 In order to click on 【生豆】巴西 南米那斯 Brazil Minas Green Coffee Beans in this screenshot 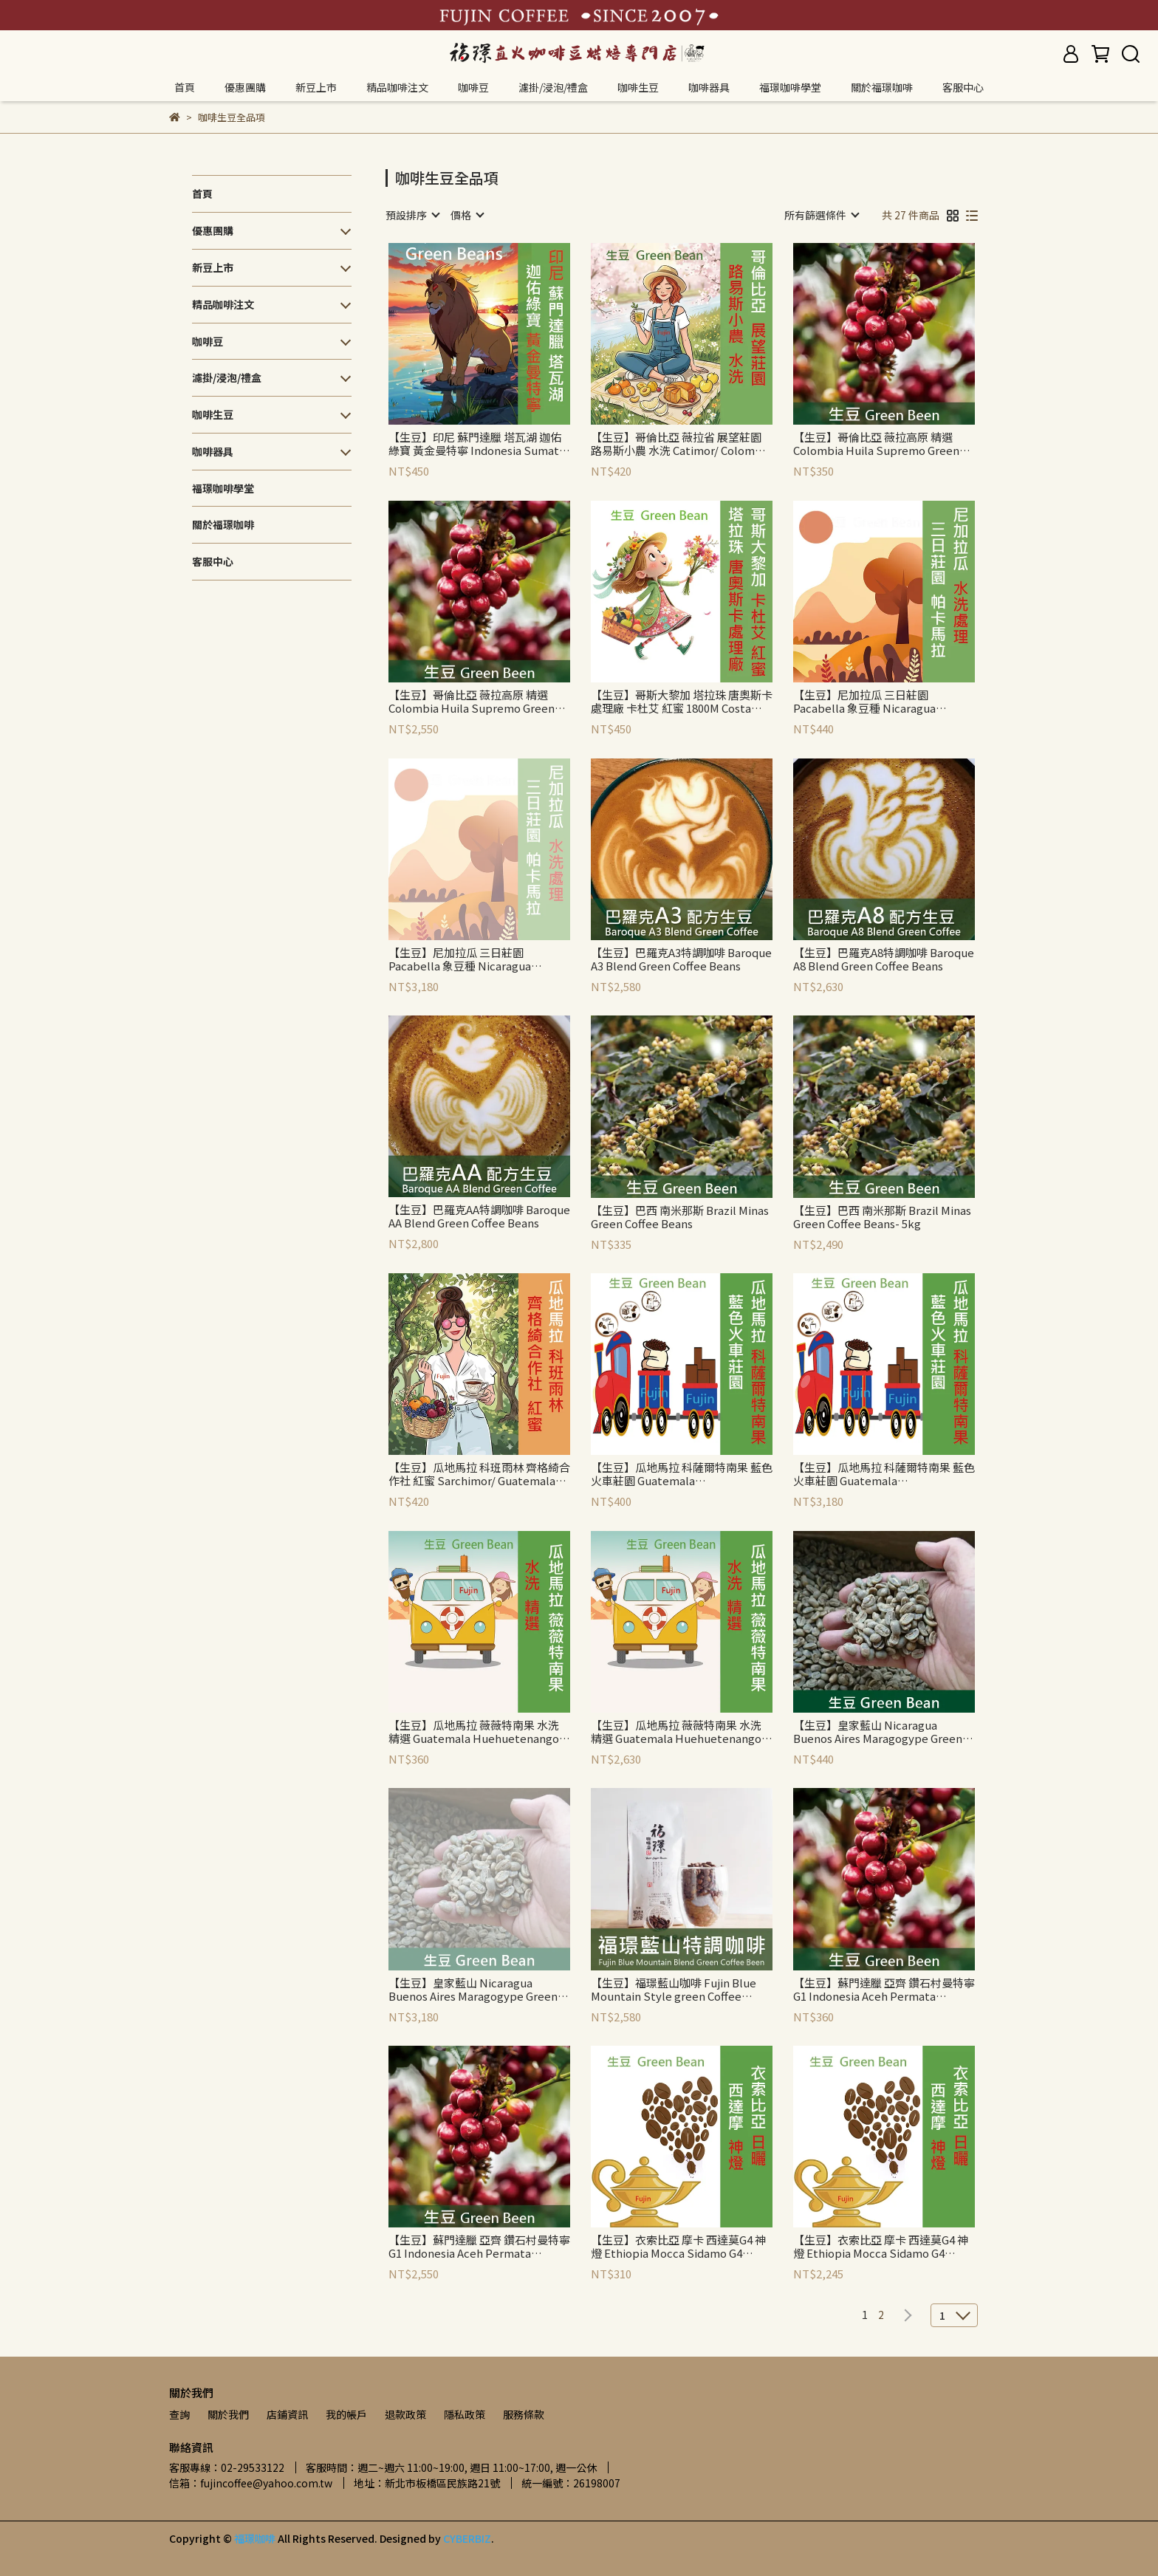, I will do `click(680, 1217)`.